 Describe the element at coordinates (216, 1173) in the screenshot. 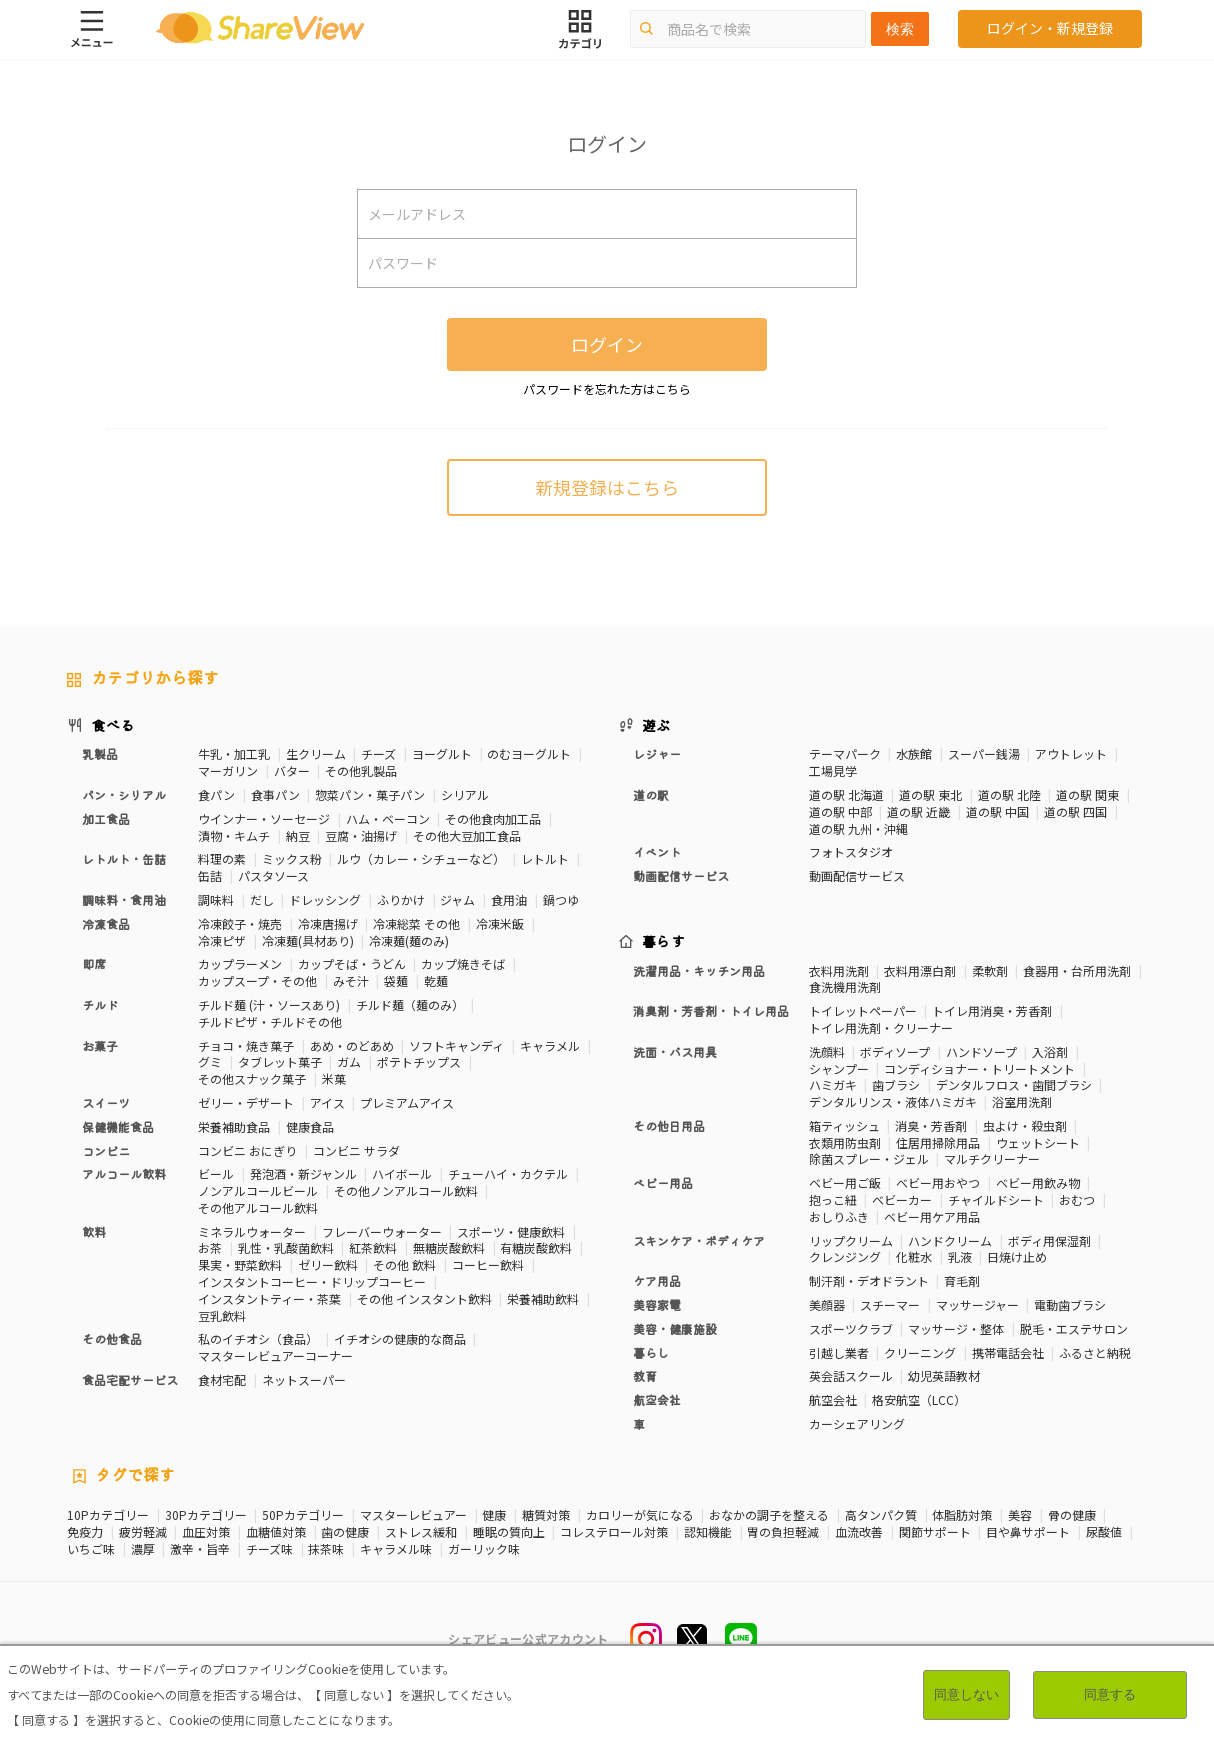

I see `ビール` at that location.